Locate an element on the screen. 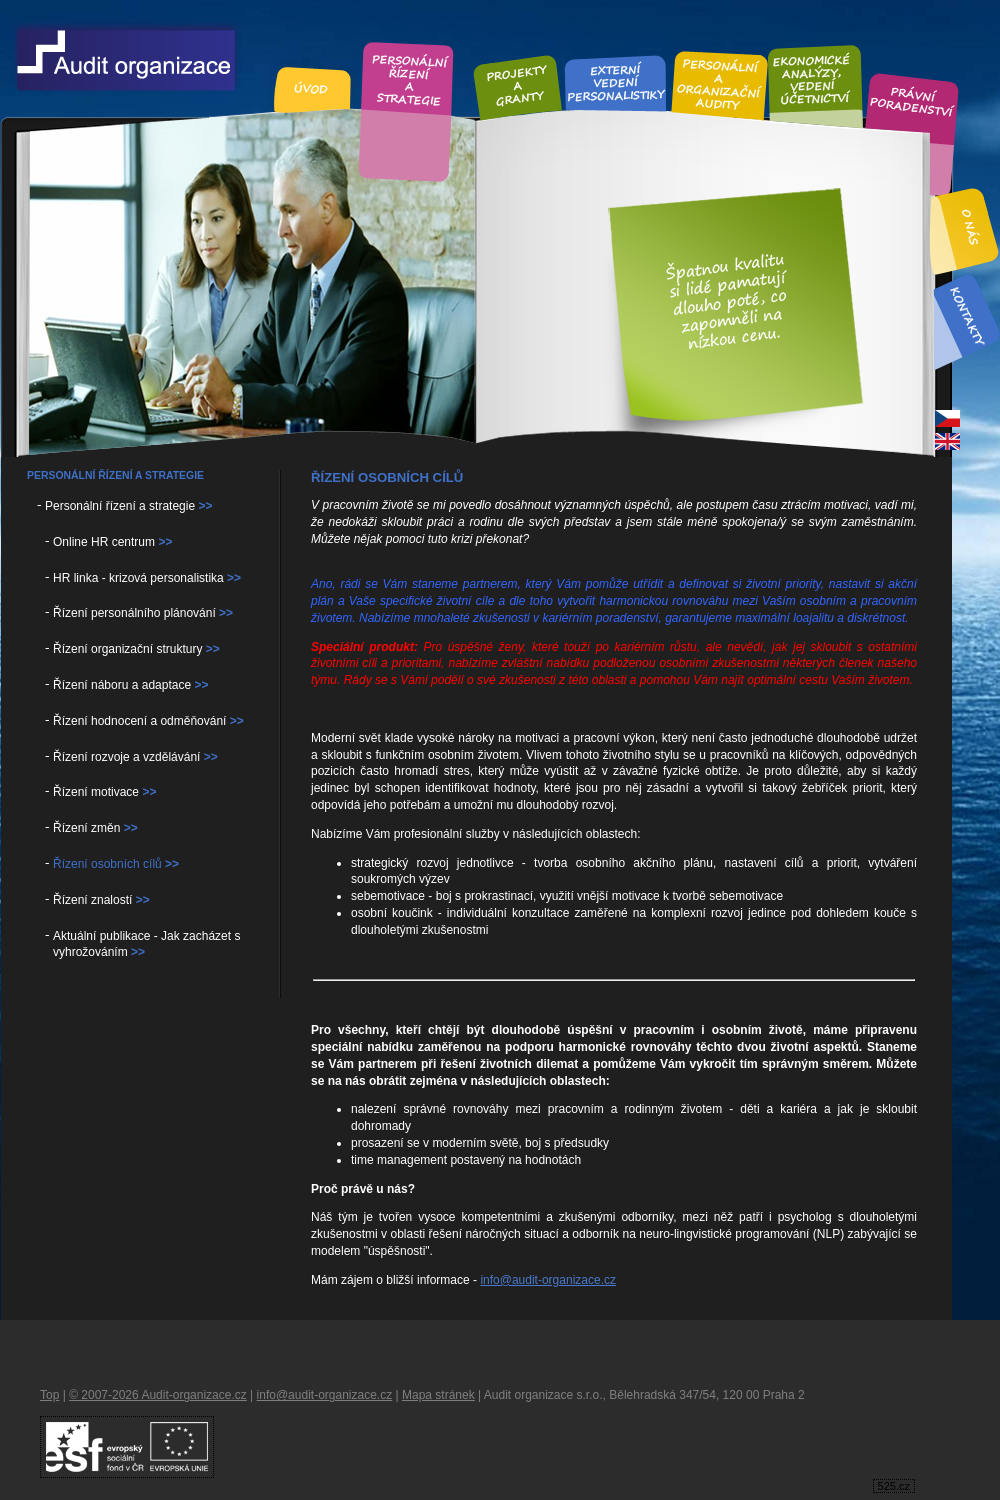  Řízení organizační struktury is located at coordinates (136, 649).